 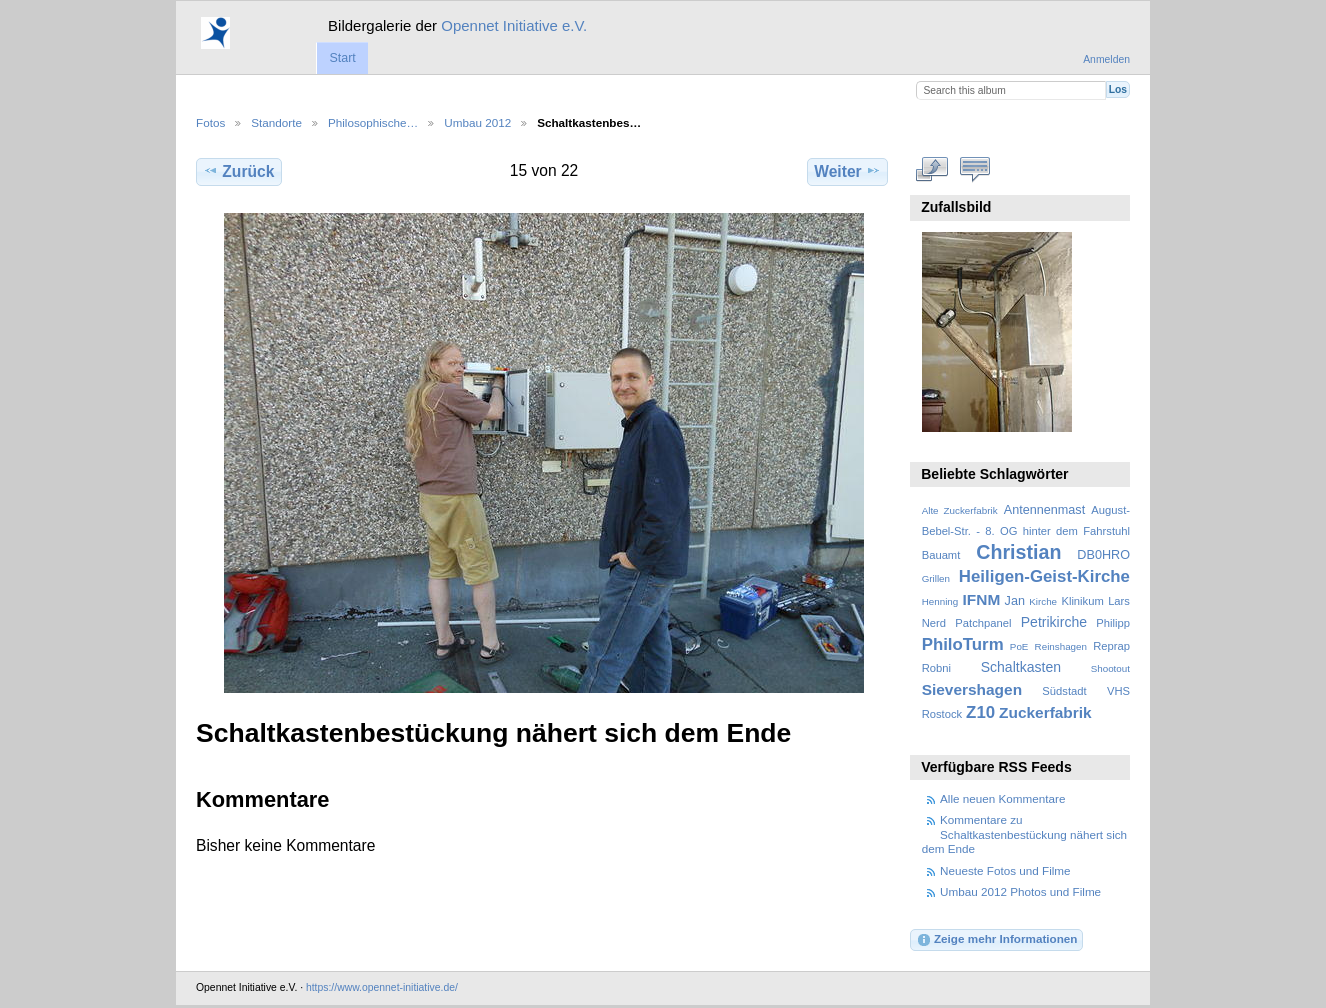 What do you see at coordinates (940, 601) in the screenshot?
I see `Henning` at bounding box center [940, 601].